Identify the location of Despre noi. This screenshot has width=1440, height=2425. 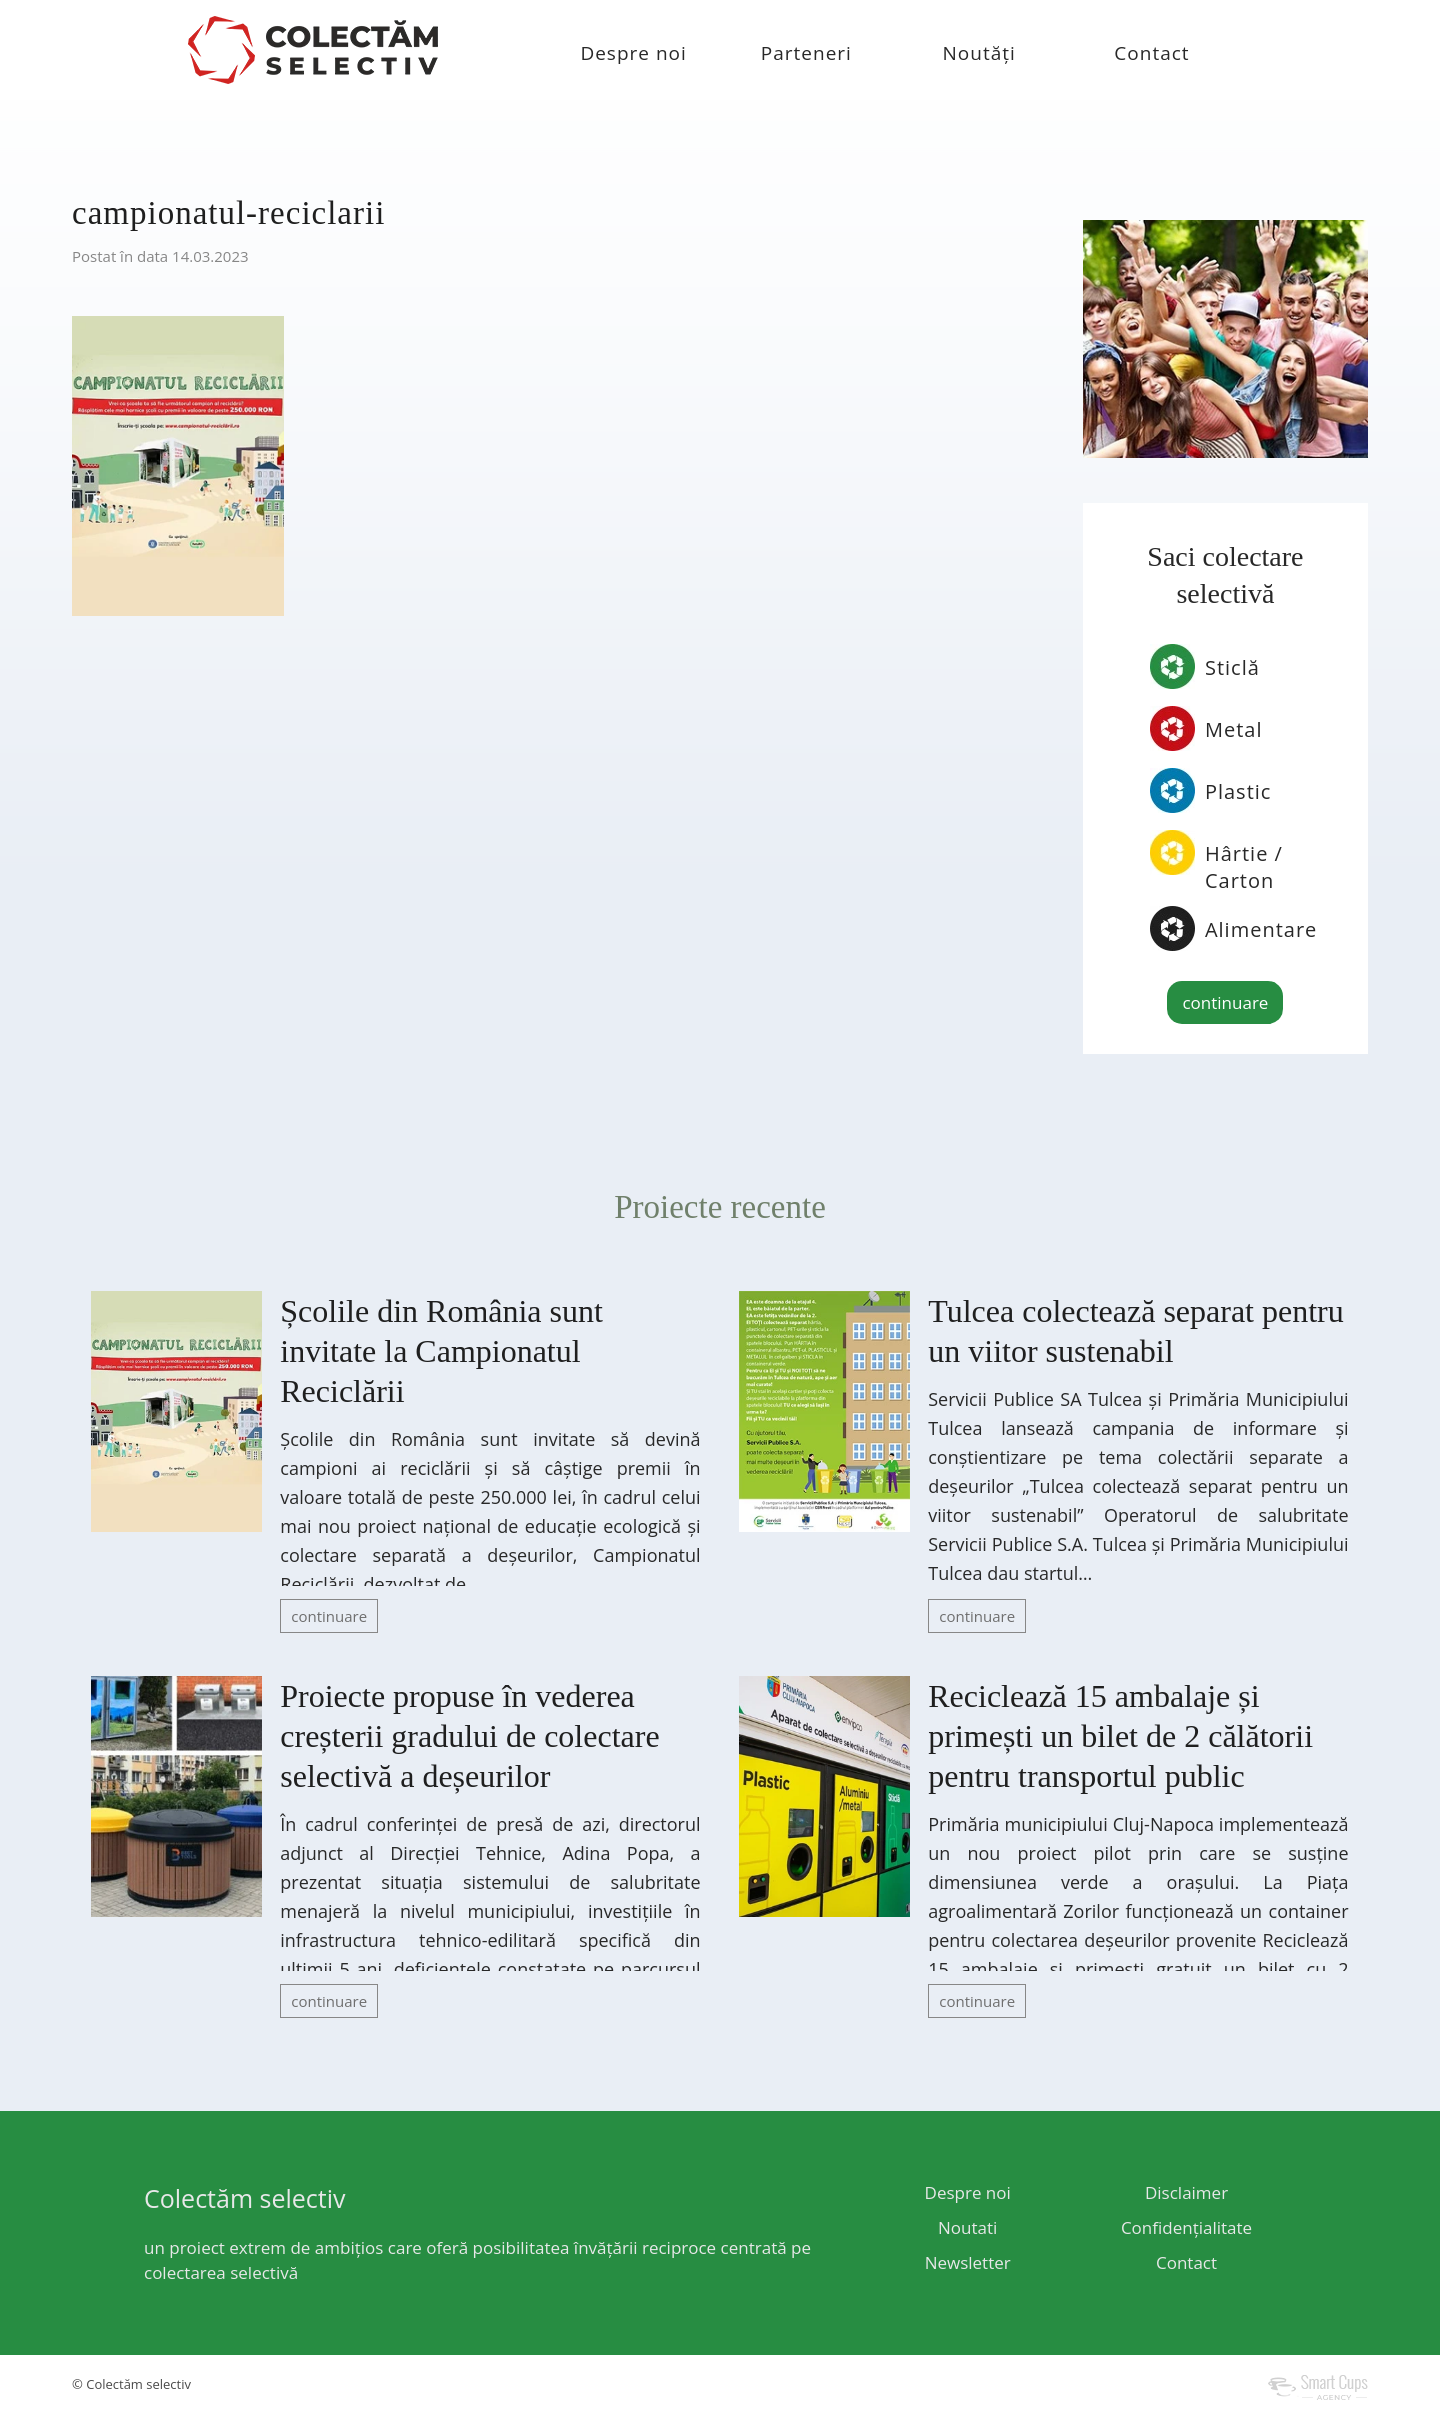
(633, 53).